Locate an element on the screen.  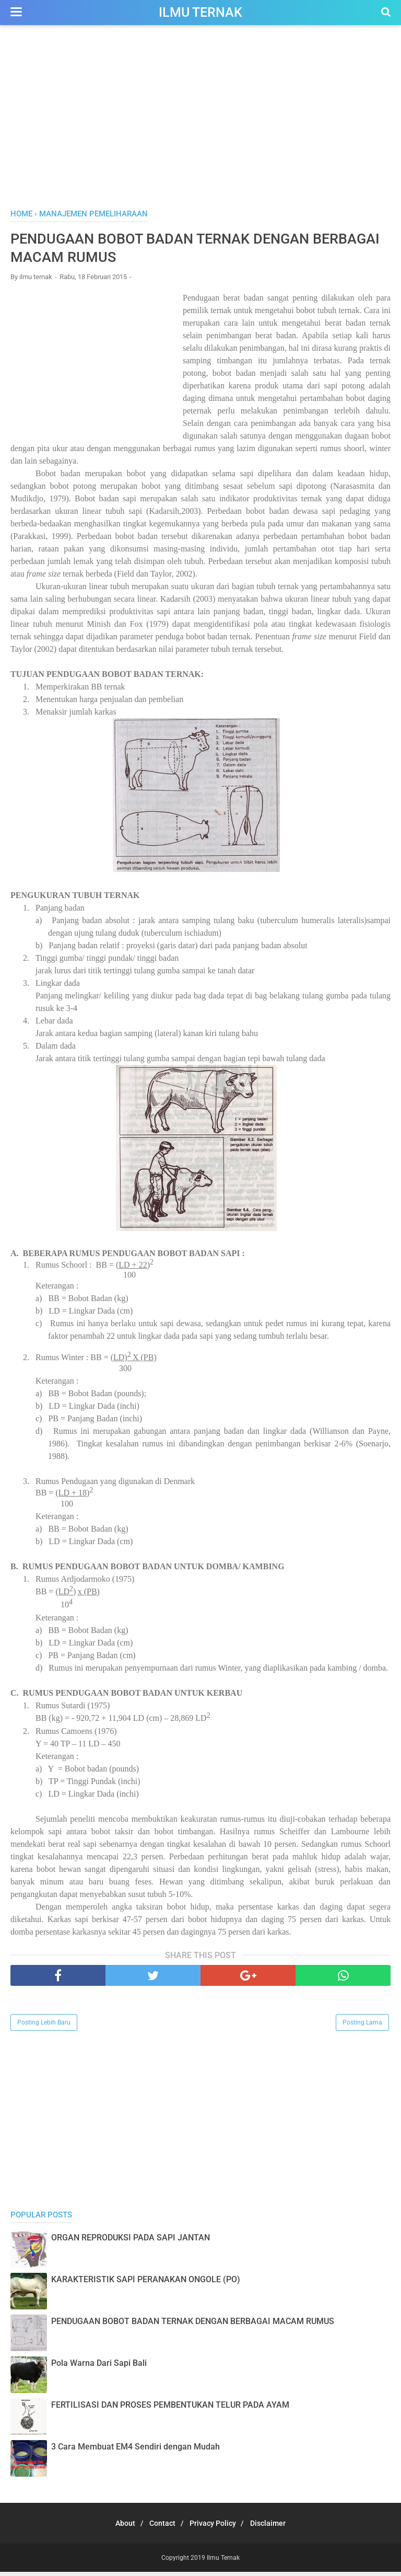
Posting Lama is located at coordinates (362, 2026).